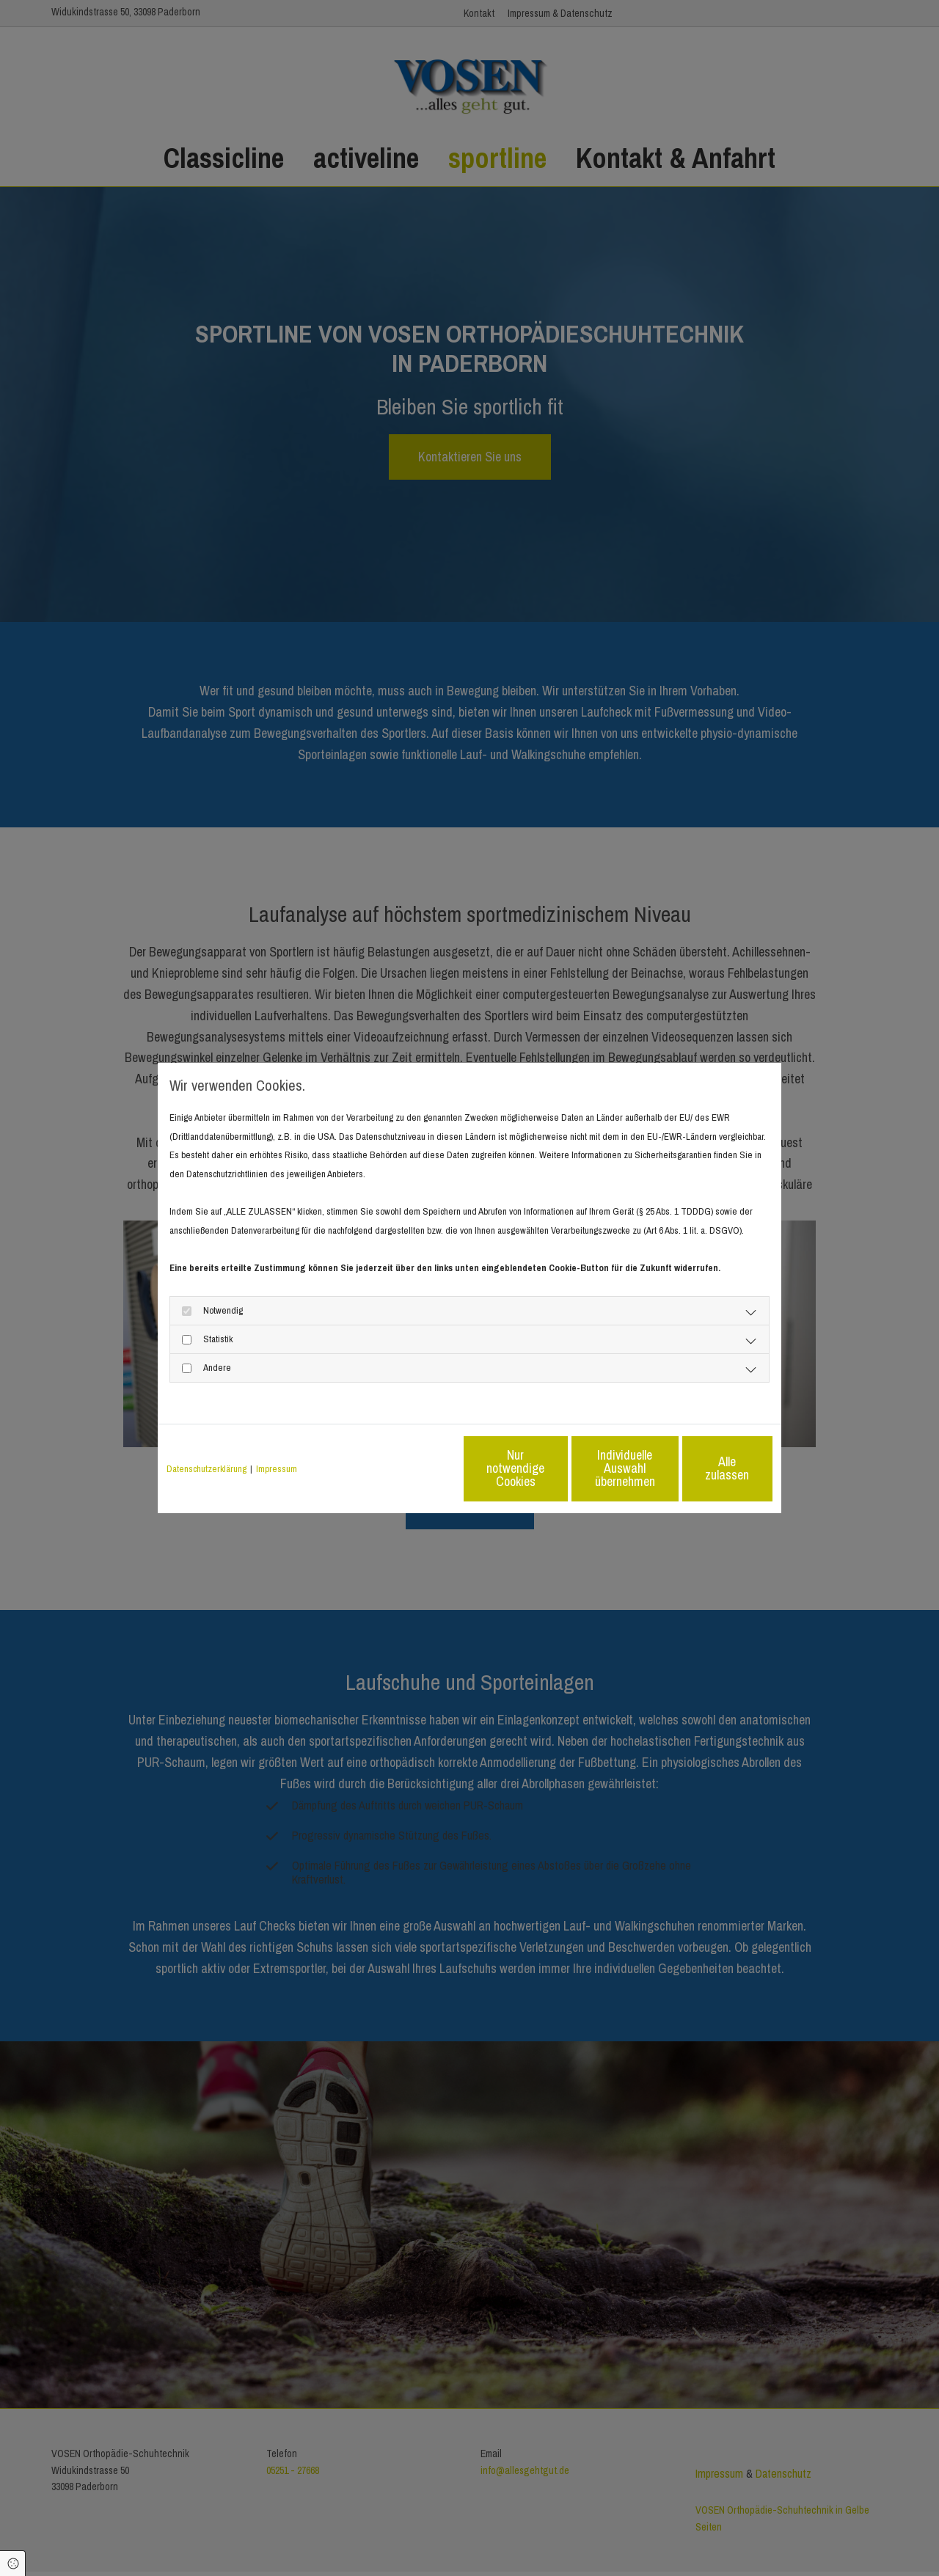 The image size is (939, 2576). Describe the element at coordinates (426, 1468) in the screenshot. I see `Nur notwendige Cookies` at that location.